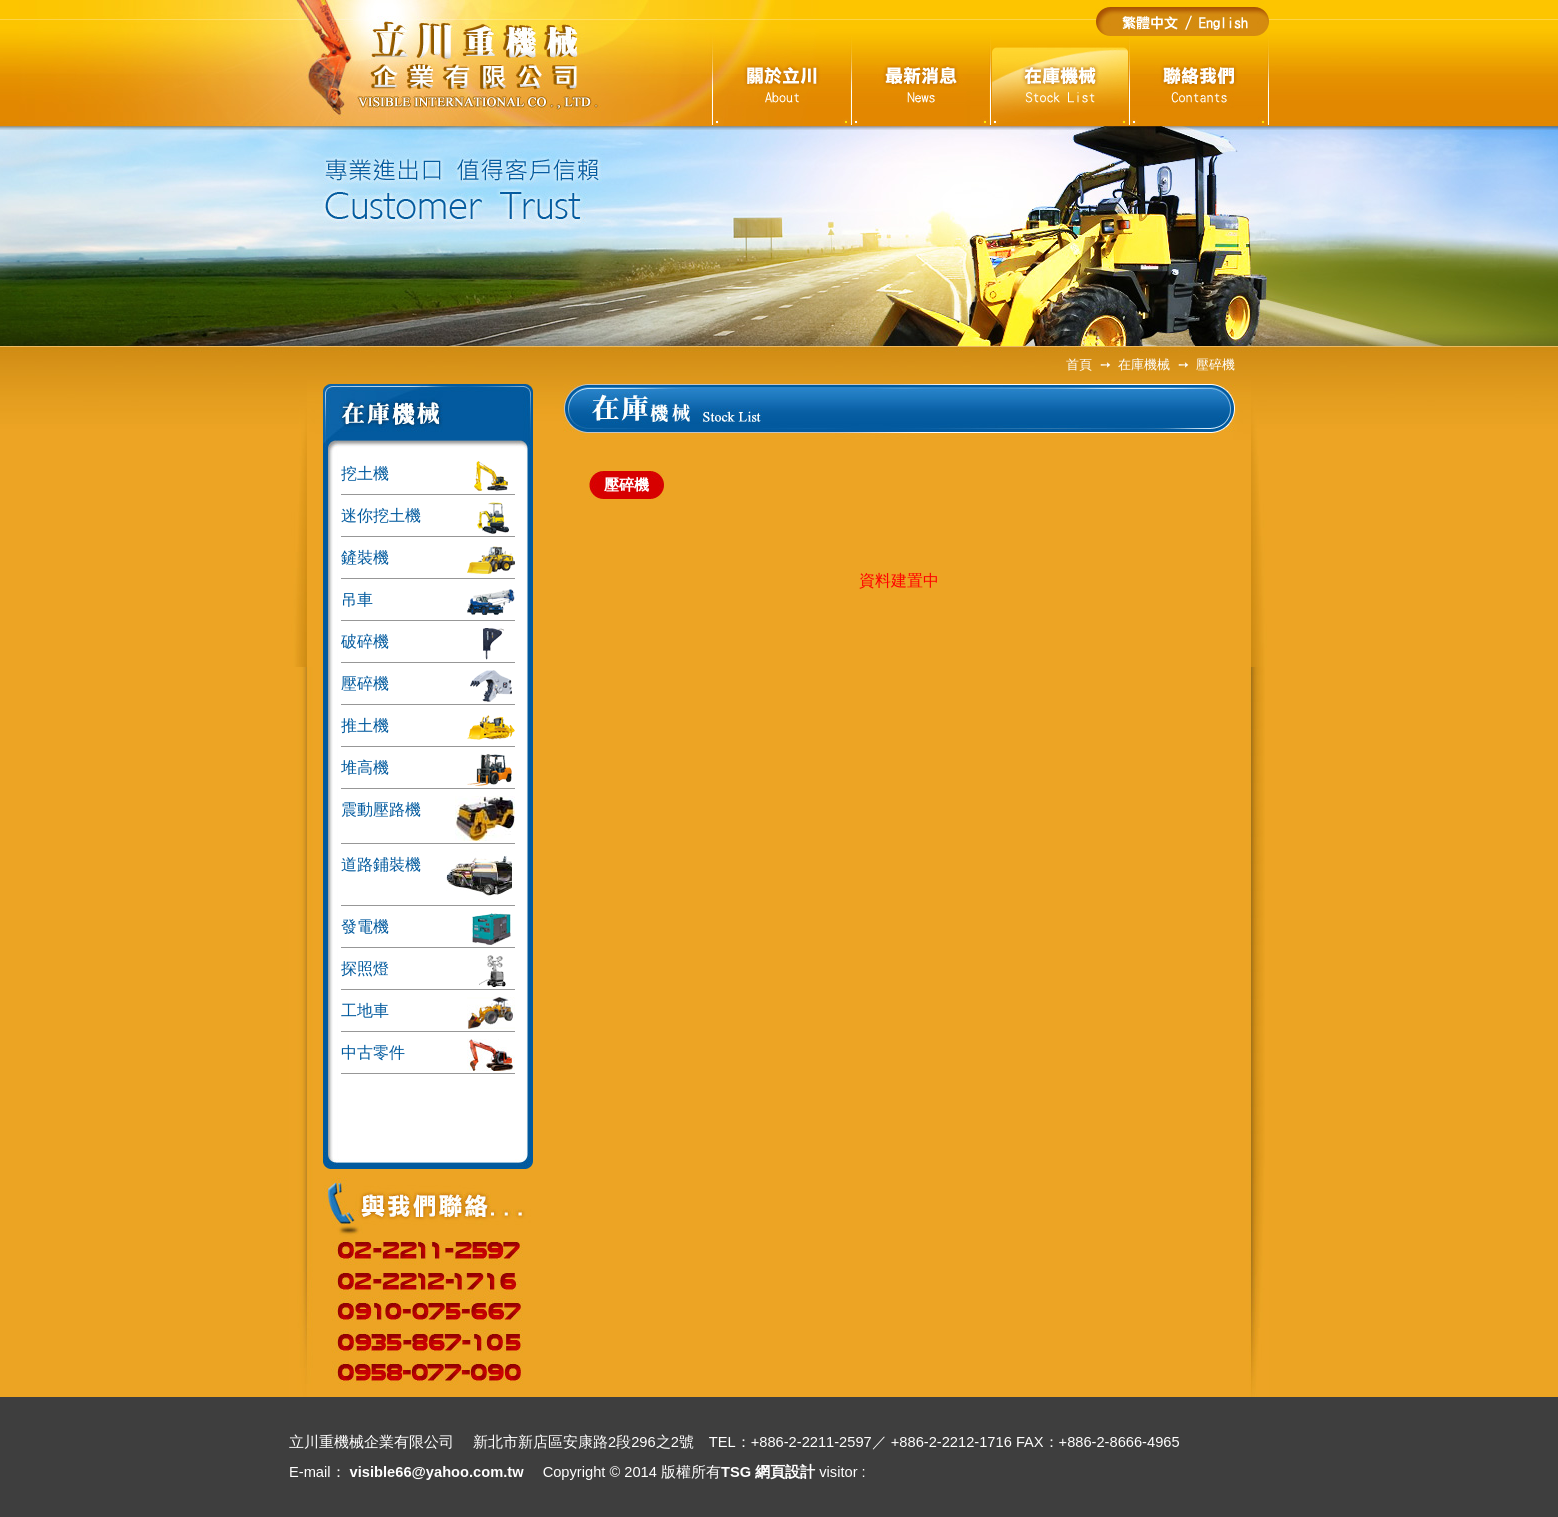 This screenshot has width=1558, height=1517. What do you see at coordinates (428, 518) in the screenshot?
I see `迷你挖土機` at bounding box center [428, 518].